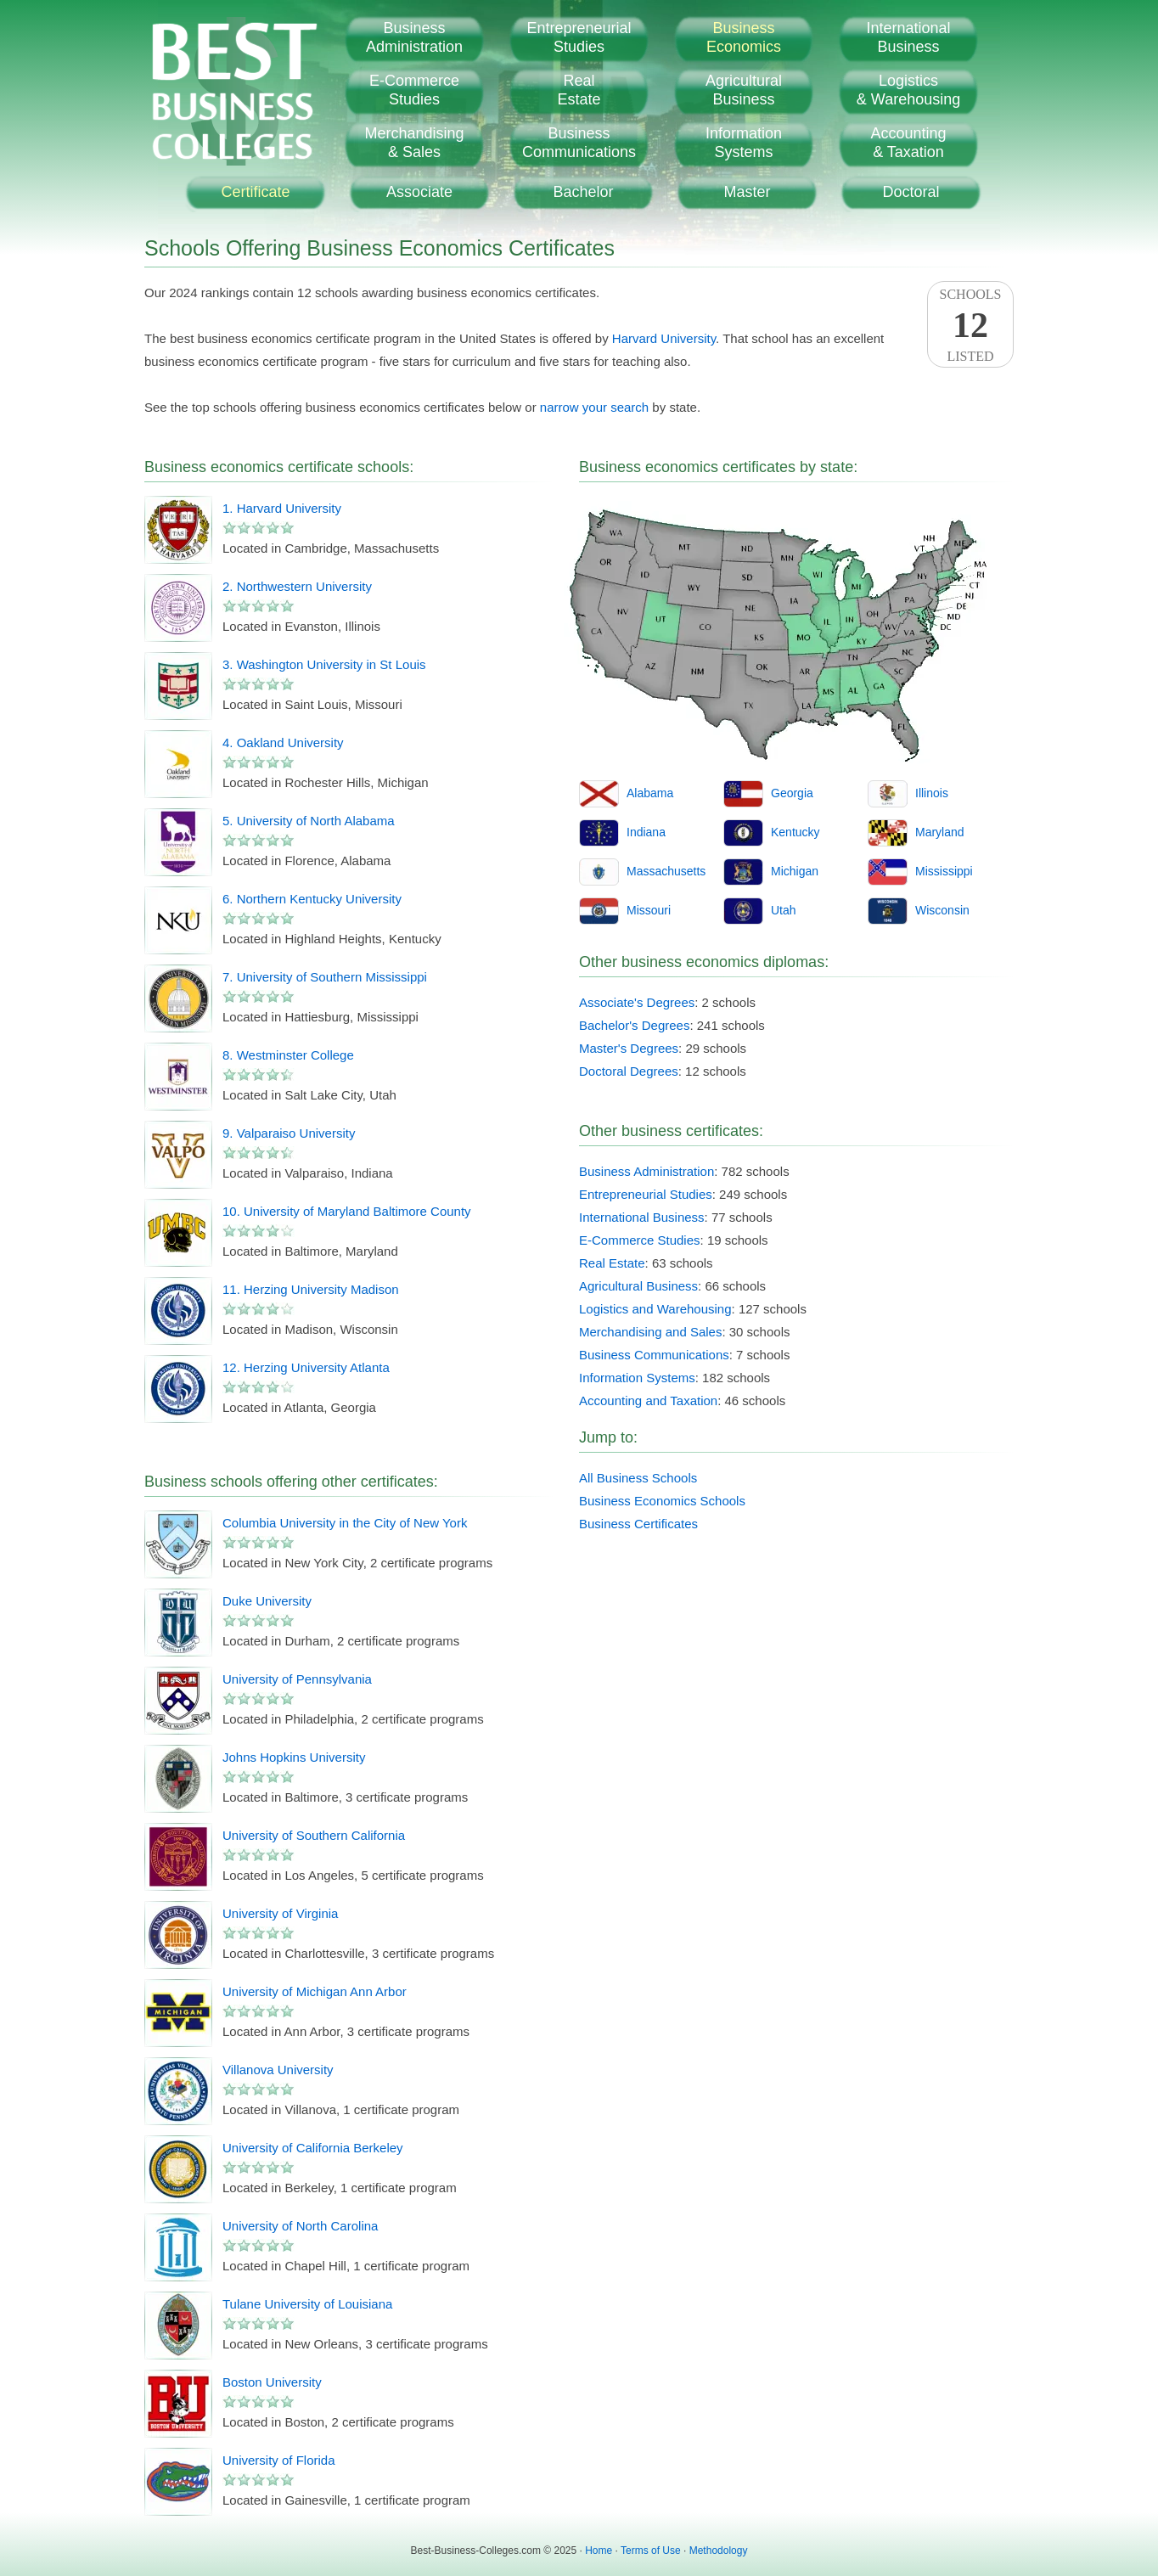 This screenshot has height=2576, width=1158. Describe the element at coordinates (638, 1286) in the screenshot. I see `Agricultural Business` at that location.